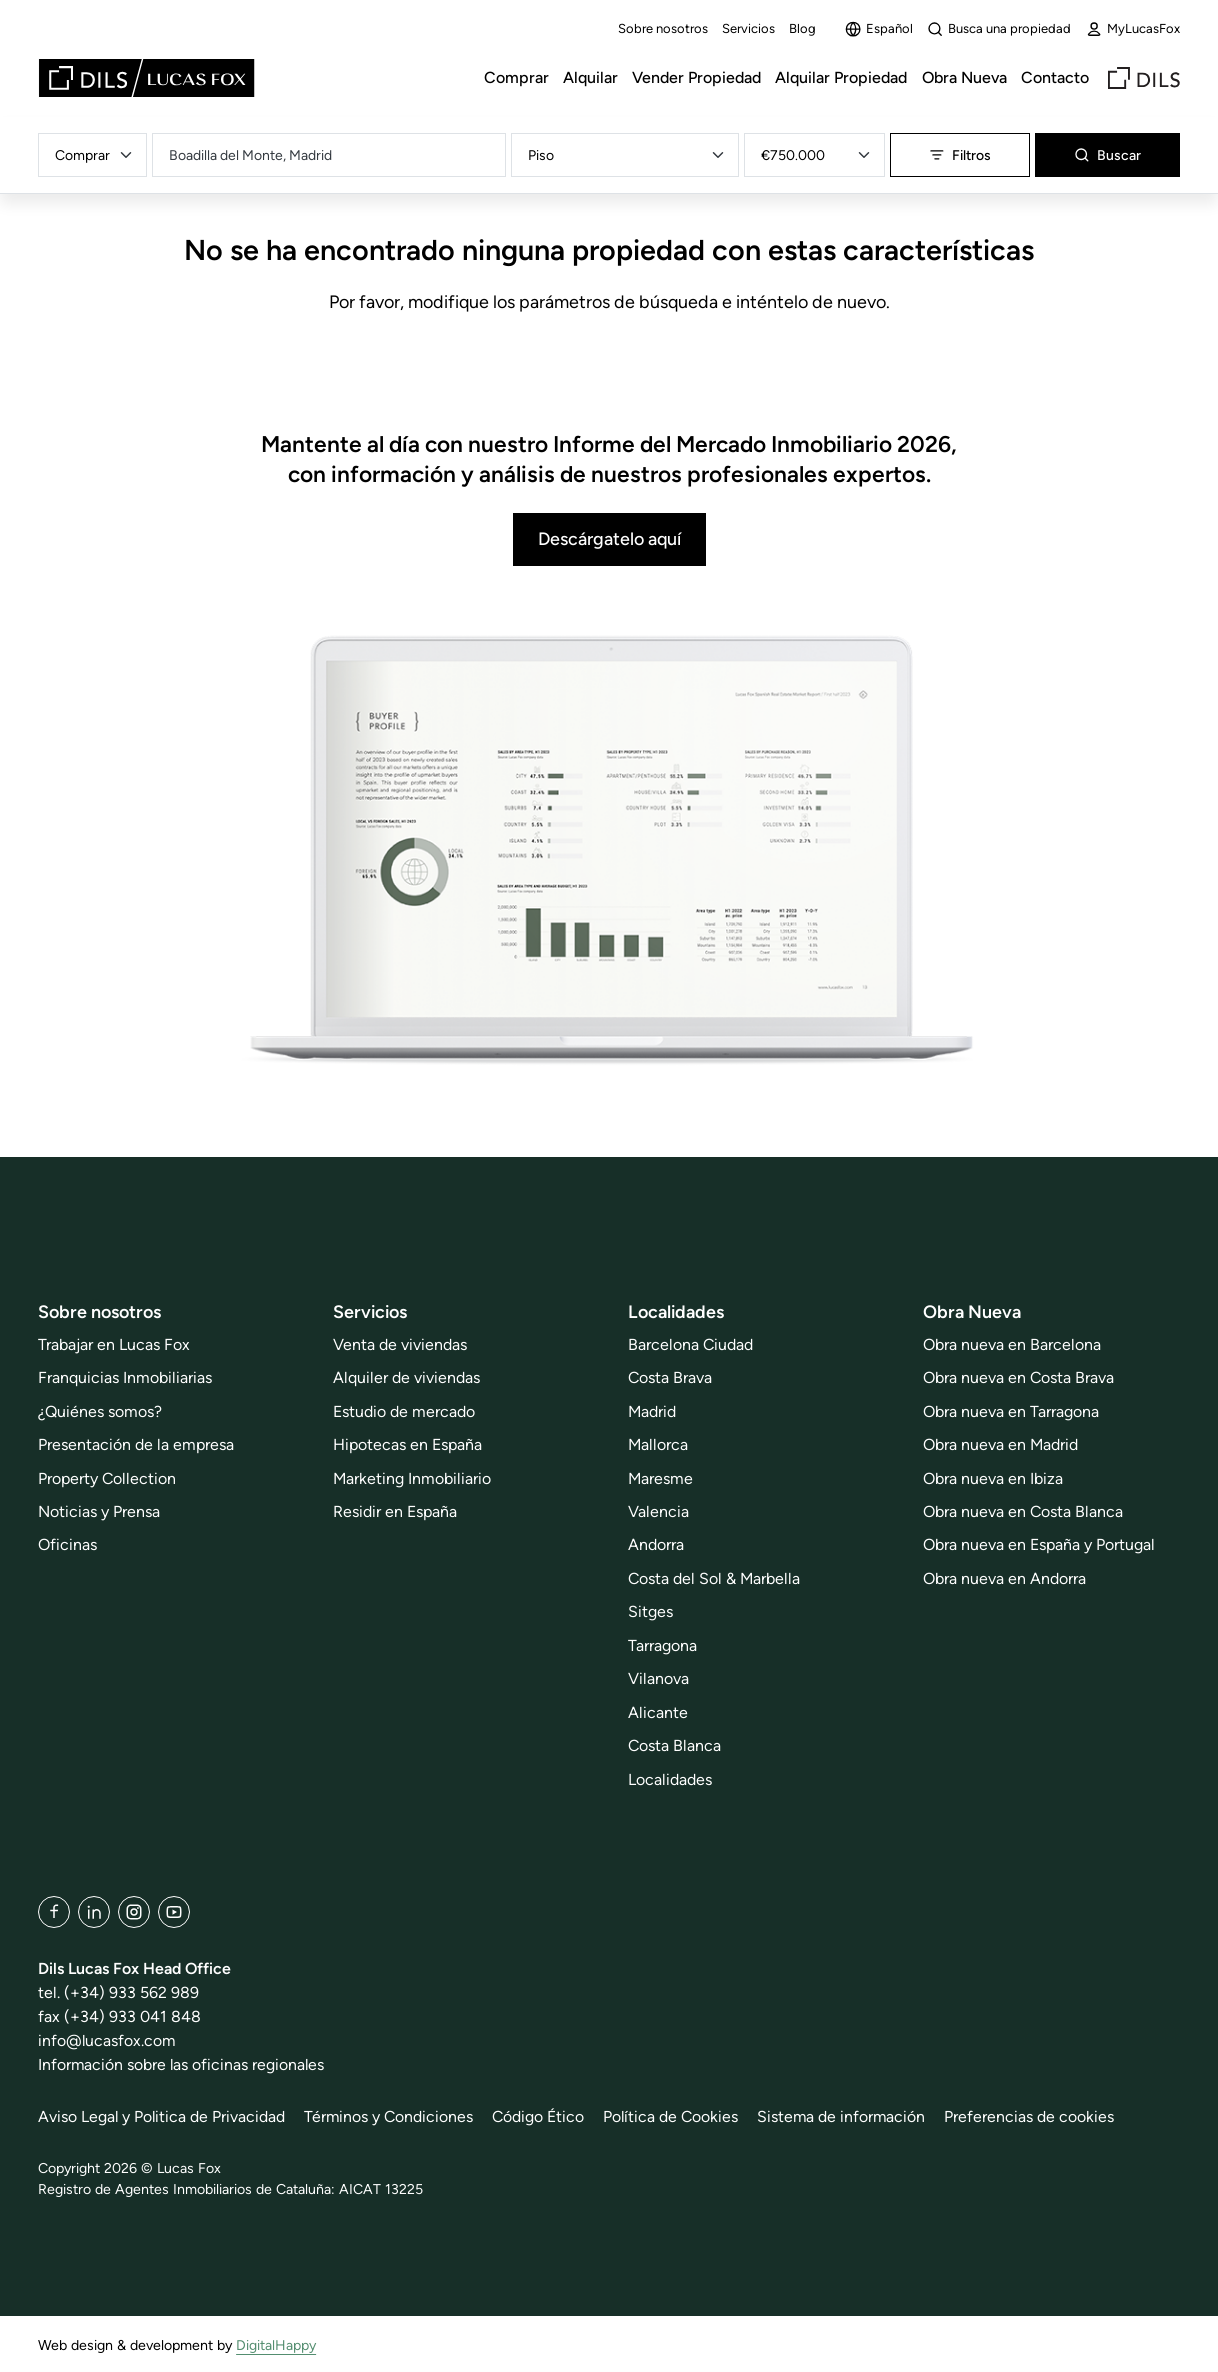 This screenshot has height=2372, width=1218. I want to click on [Descárgatelo aquí], so click(609, 851).